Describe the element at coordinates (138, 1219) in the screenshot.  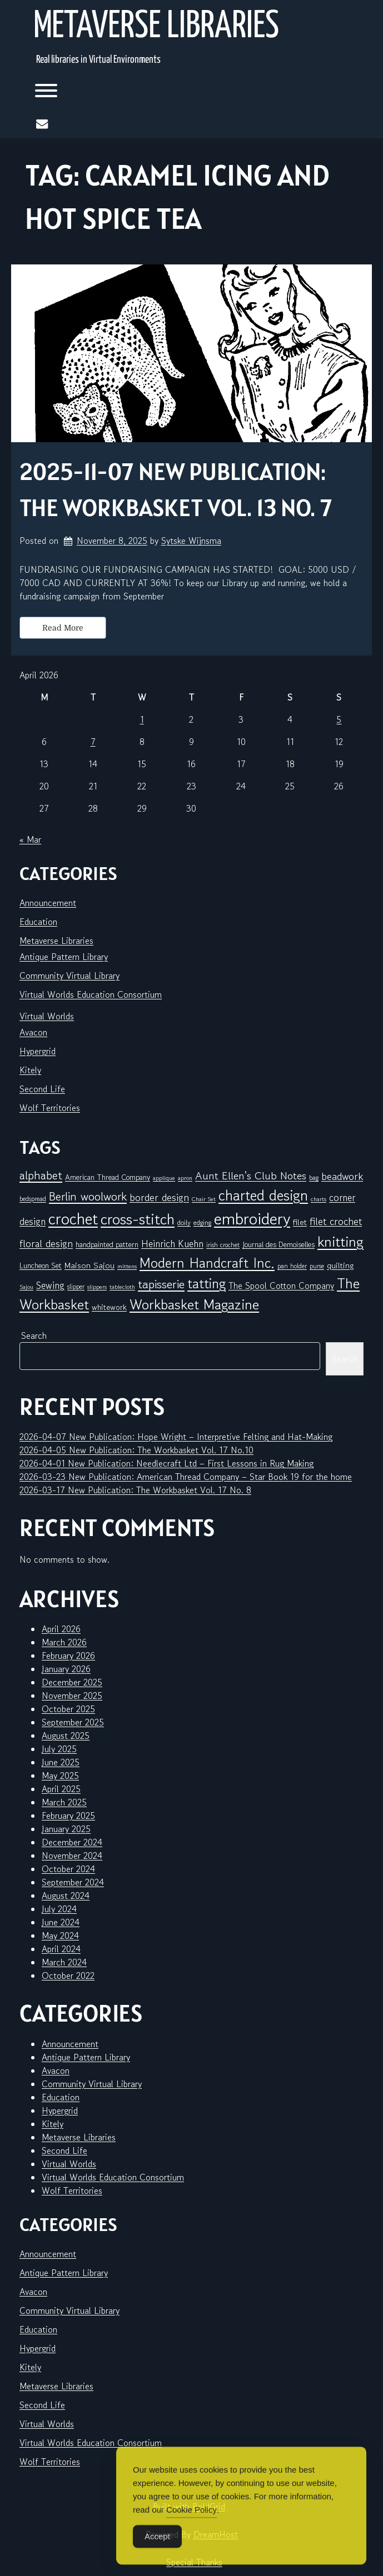
I see `cross-stitch [cross-stitch (58 items)]` at that location.